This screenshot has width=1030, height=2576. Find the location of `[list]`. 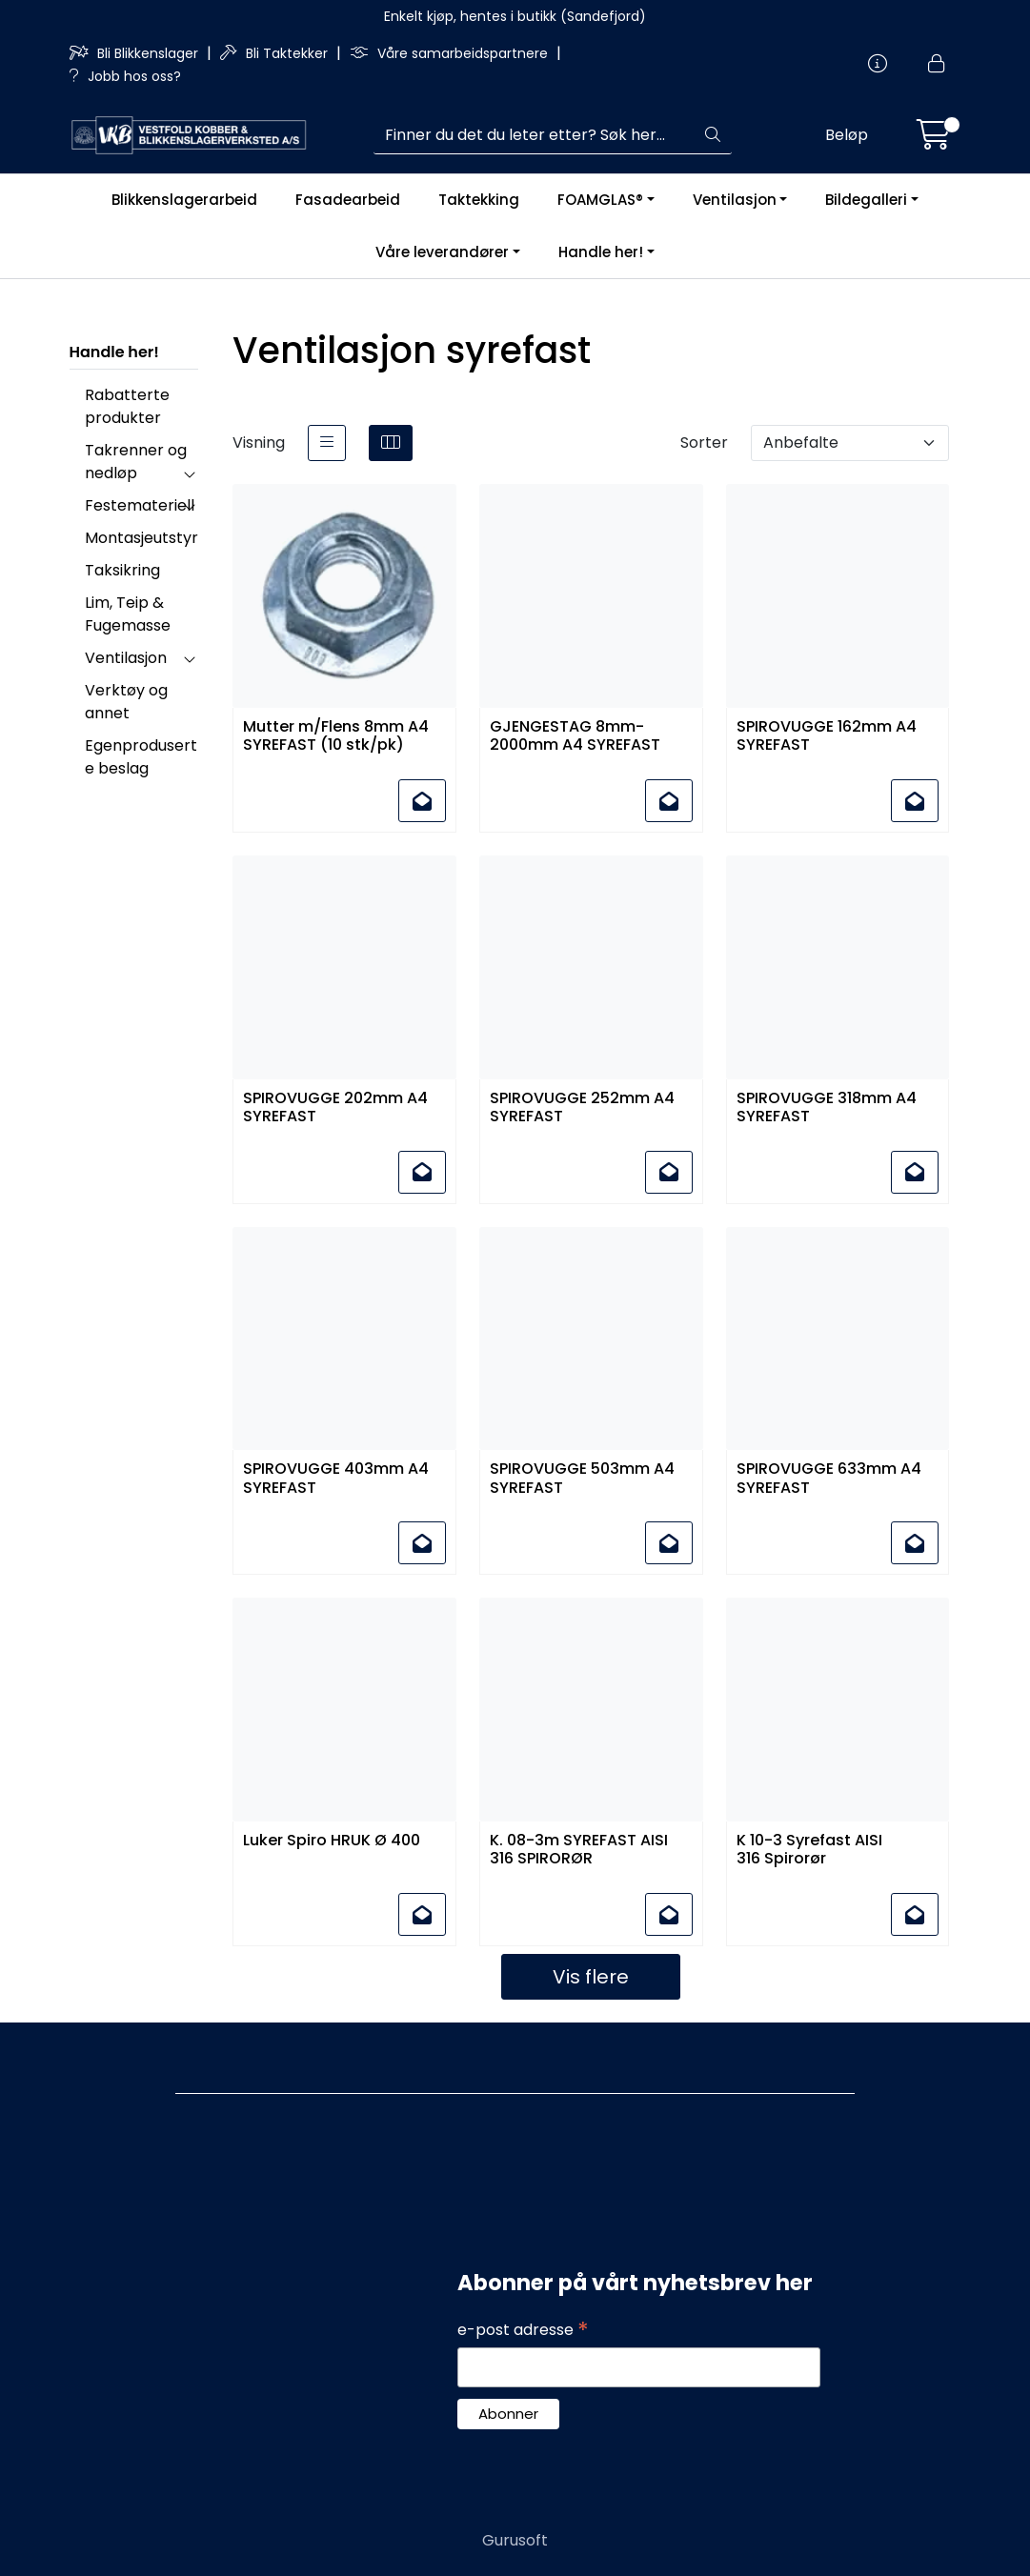

[list] is located at coordinates (327, 443).